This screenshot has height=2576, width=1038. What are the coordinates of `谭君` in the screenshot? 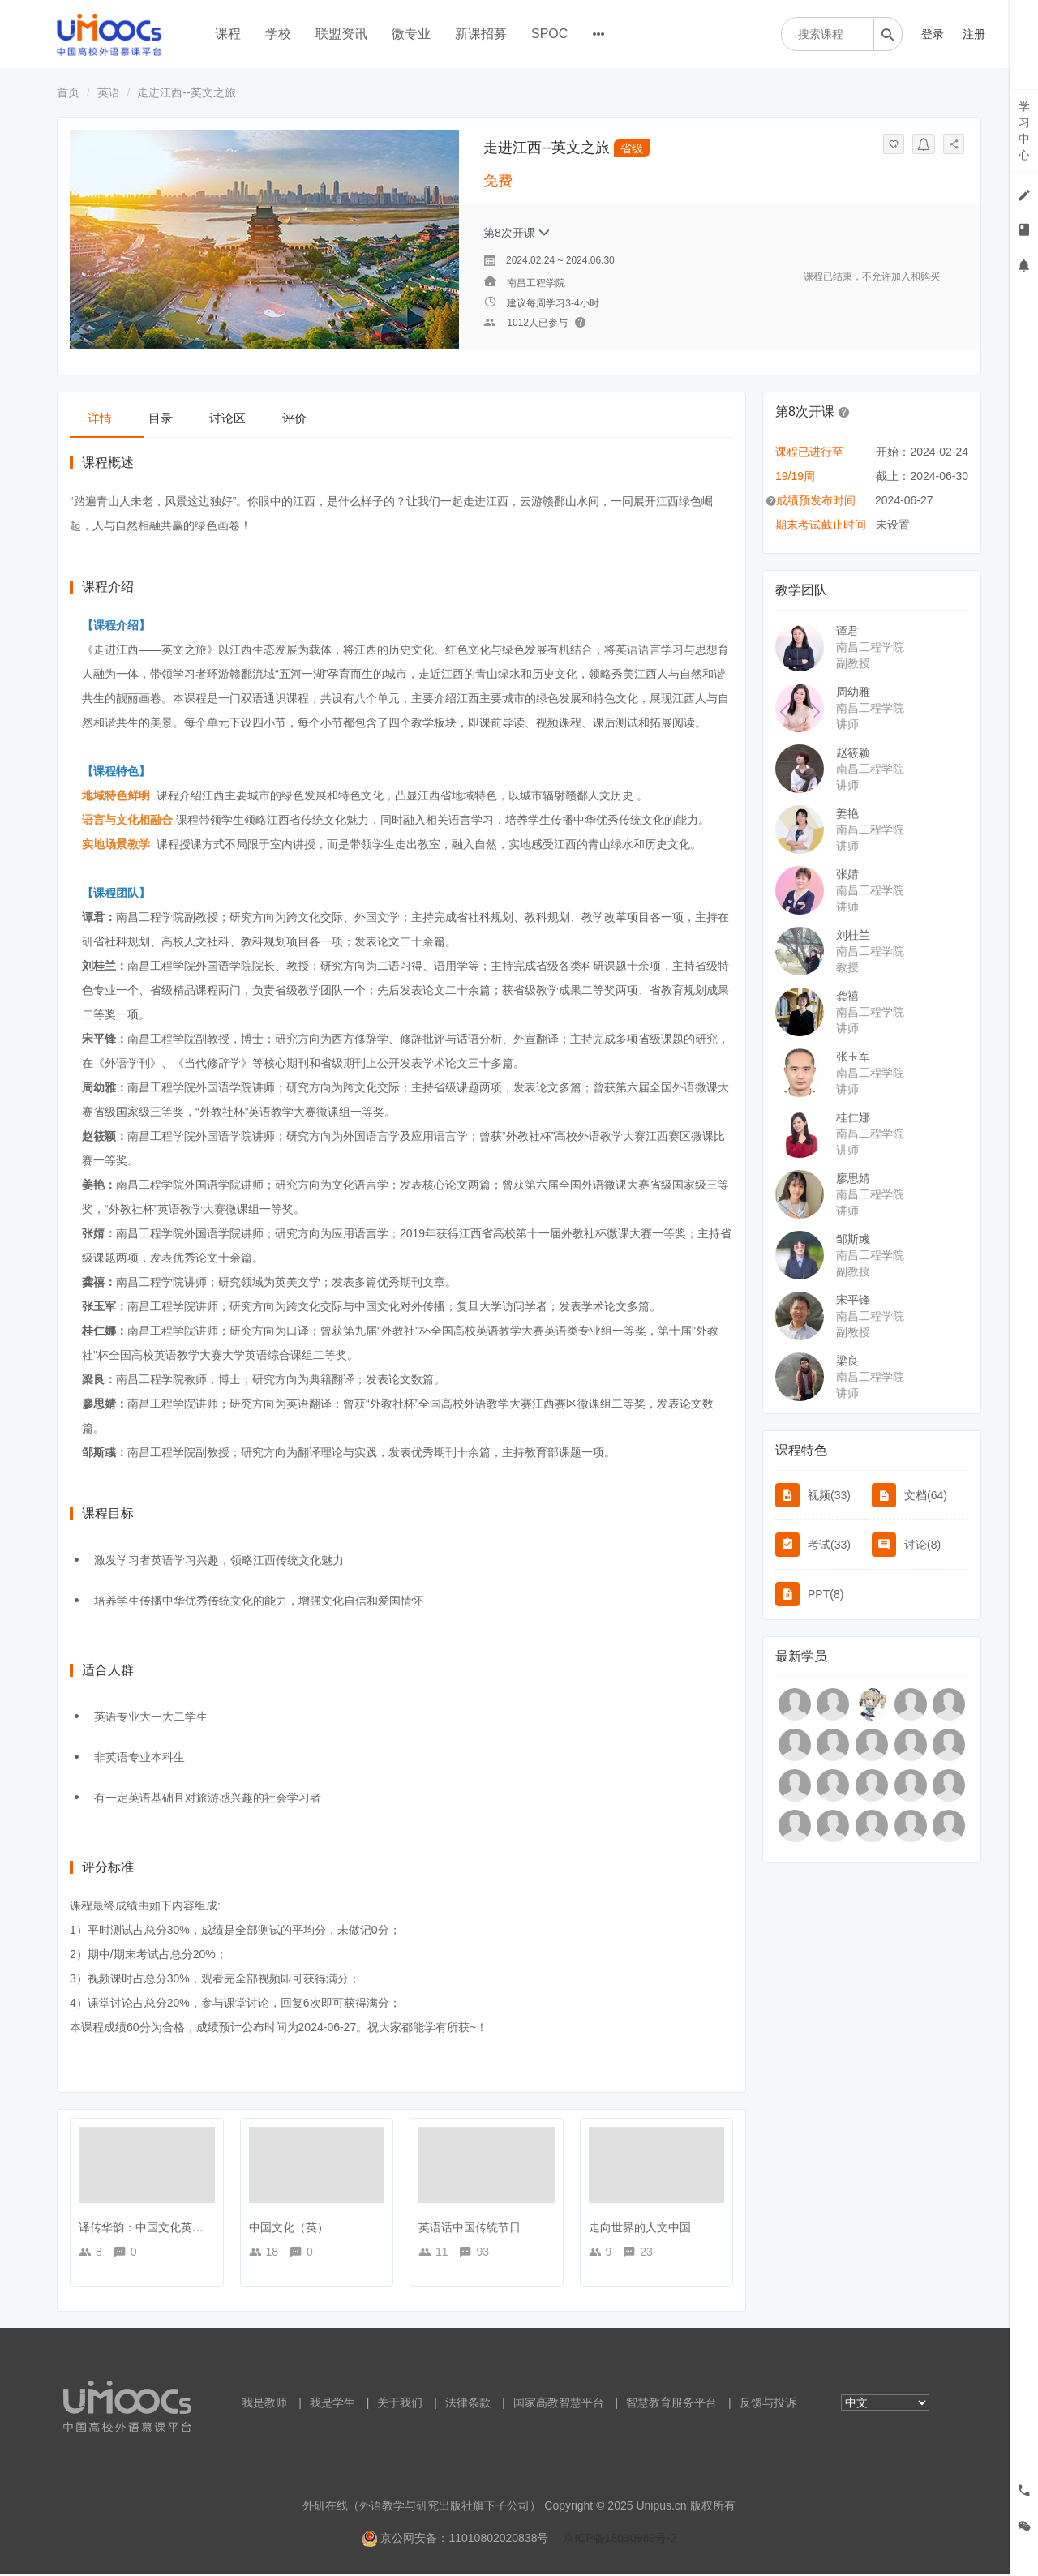 It's located at (847, 630).